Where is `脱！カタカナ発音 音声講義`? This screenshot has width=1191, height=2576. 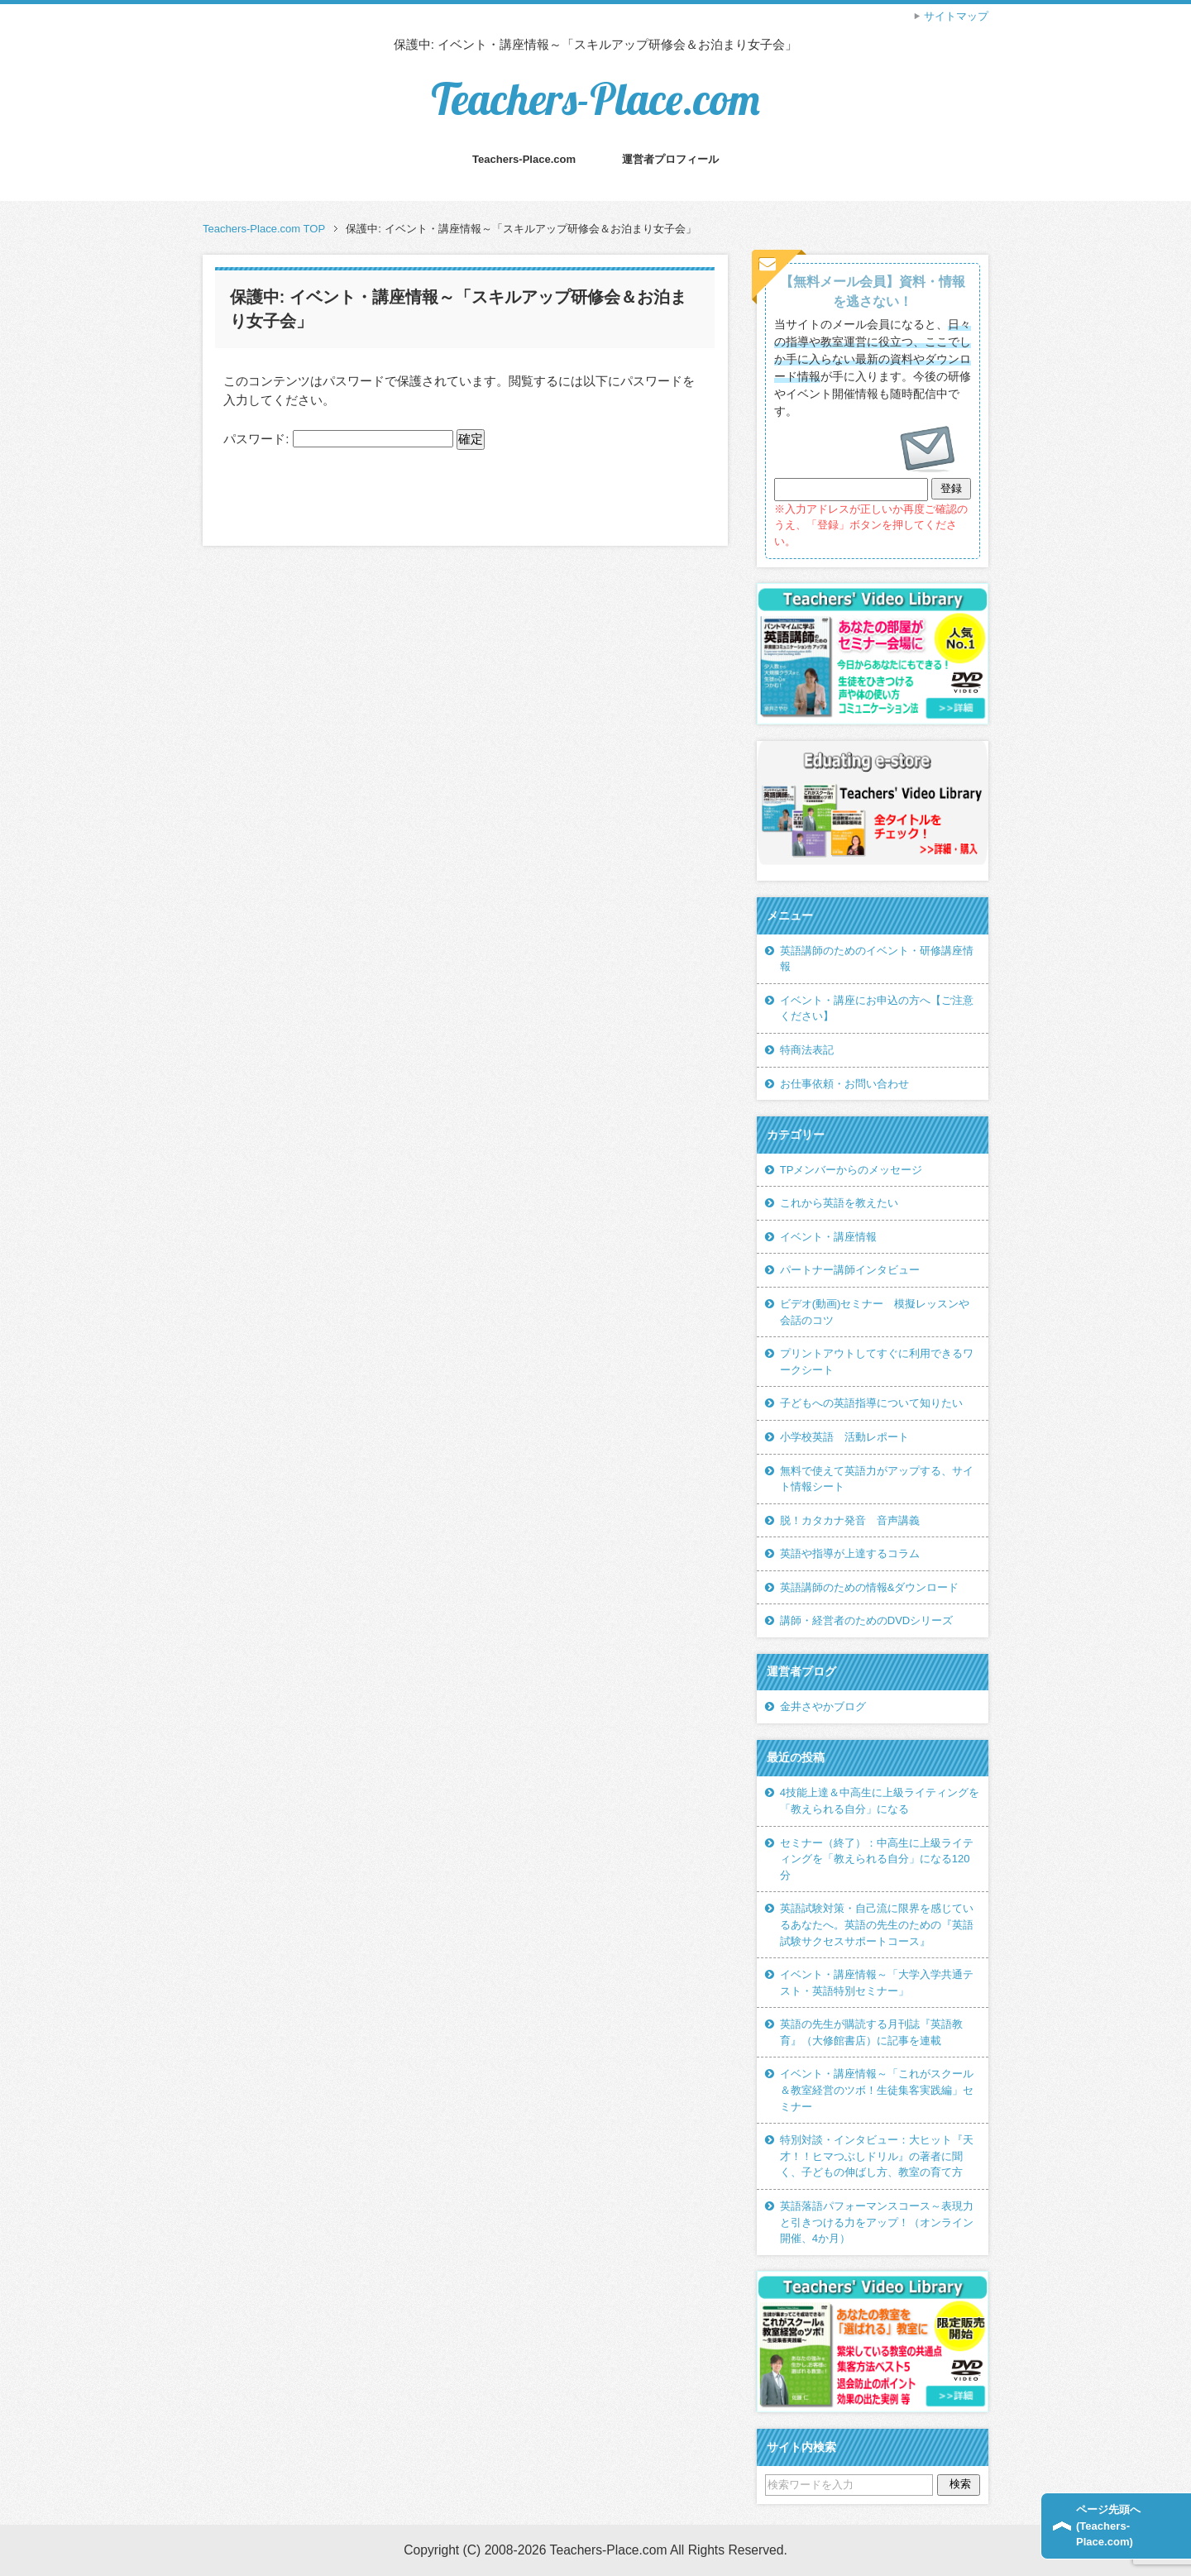
脱！カタカナ発音 音声講義 is located at coordinates (850, 1520).